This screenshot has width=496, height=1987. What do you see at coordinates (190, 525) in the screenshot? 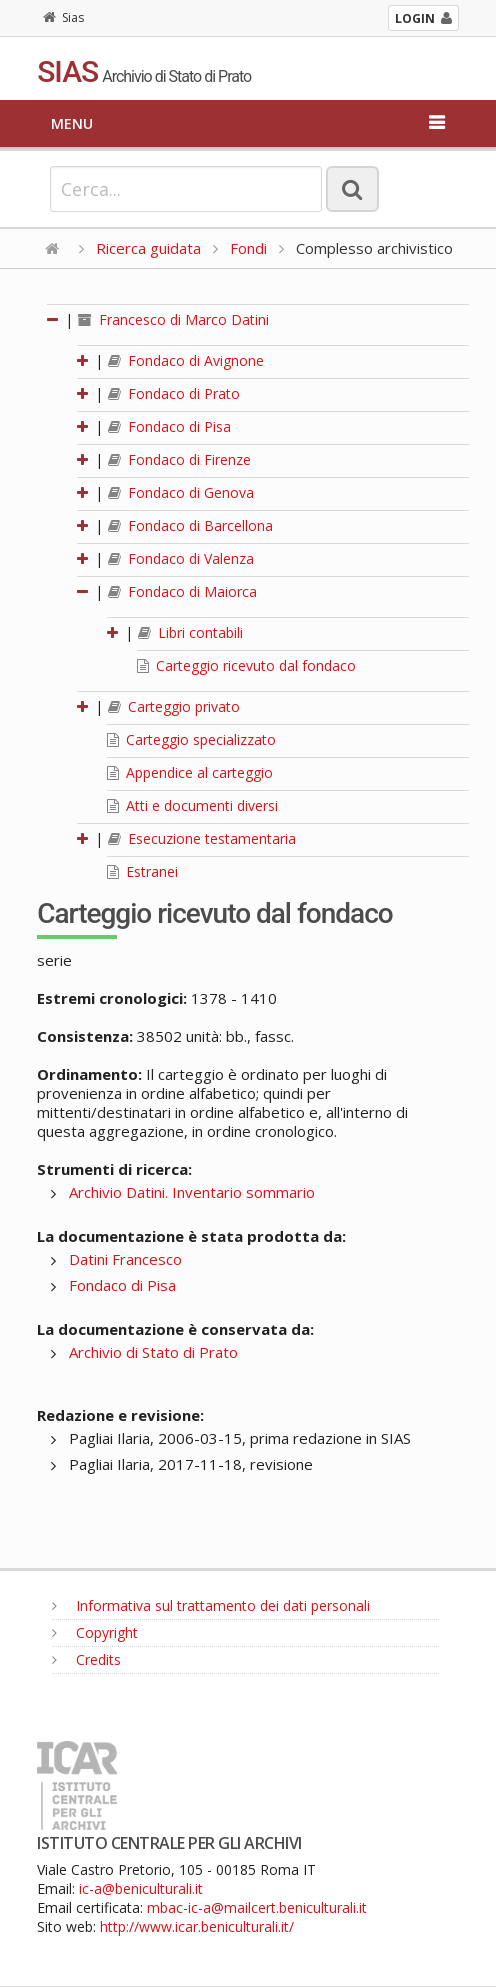
I see `Fondaco di Barcellona` at bounding box center [190, 525].